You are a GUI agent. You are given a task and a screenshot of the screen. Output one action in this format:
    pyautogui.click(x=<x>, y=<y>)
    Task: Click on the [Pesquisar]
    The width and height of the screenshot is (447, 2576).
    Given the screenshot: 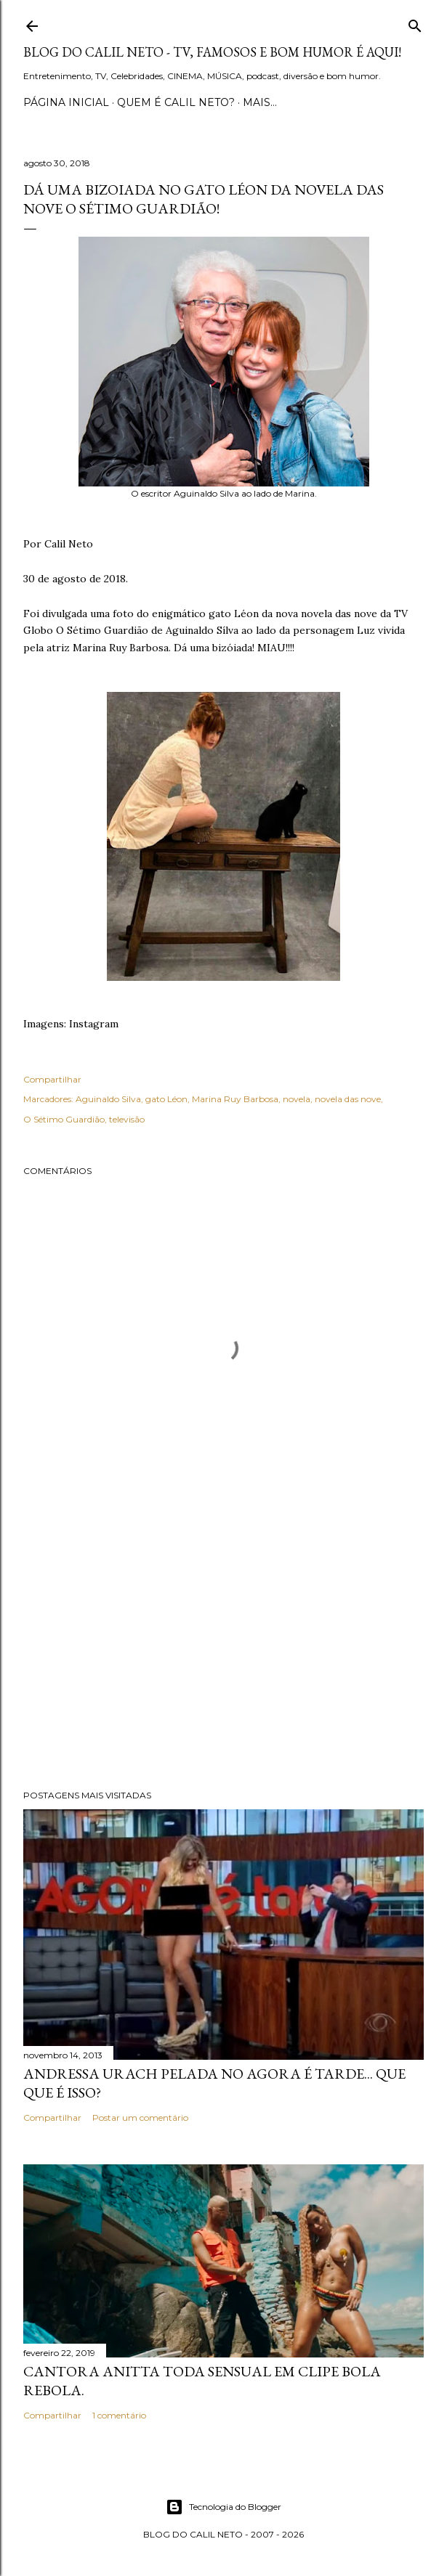 What is the action you would take?
    pyautogui.click(x=415, y=23)
    